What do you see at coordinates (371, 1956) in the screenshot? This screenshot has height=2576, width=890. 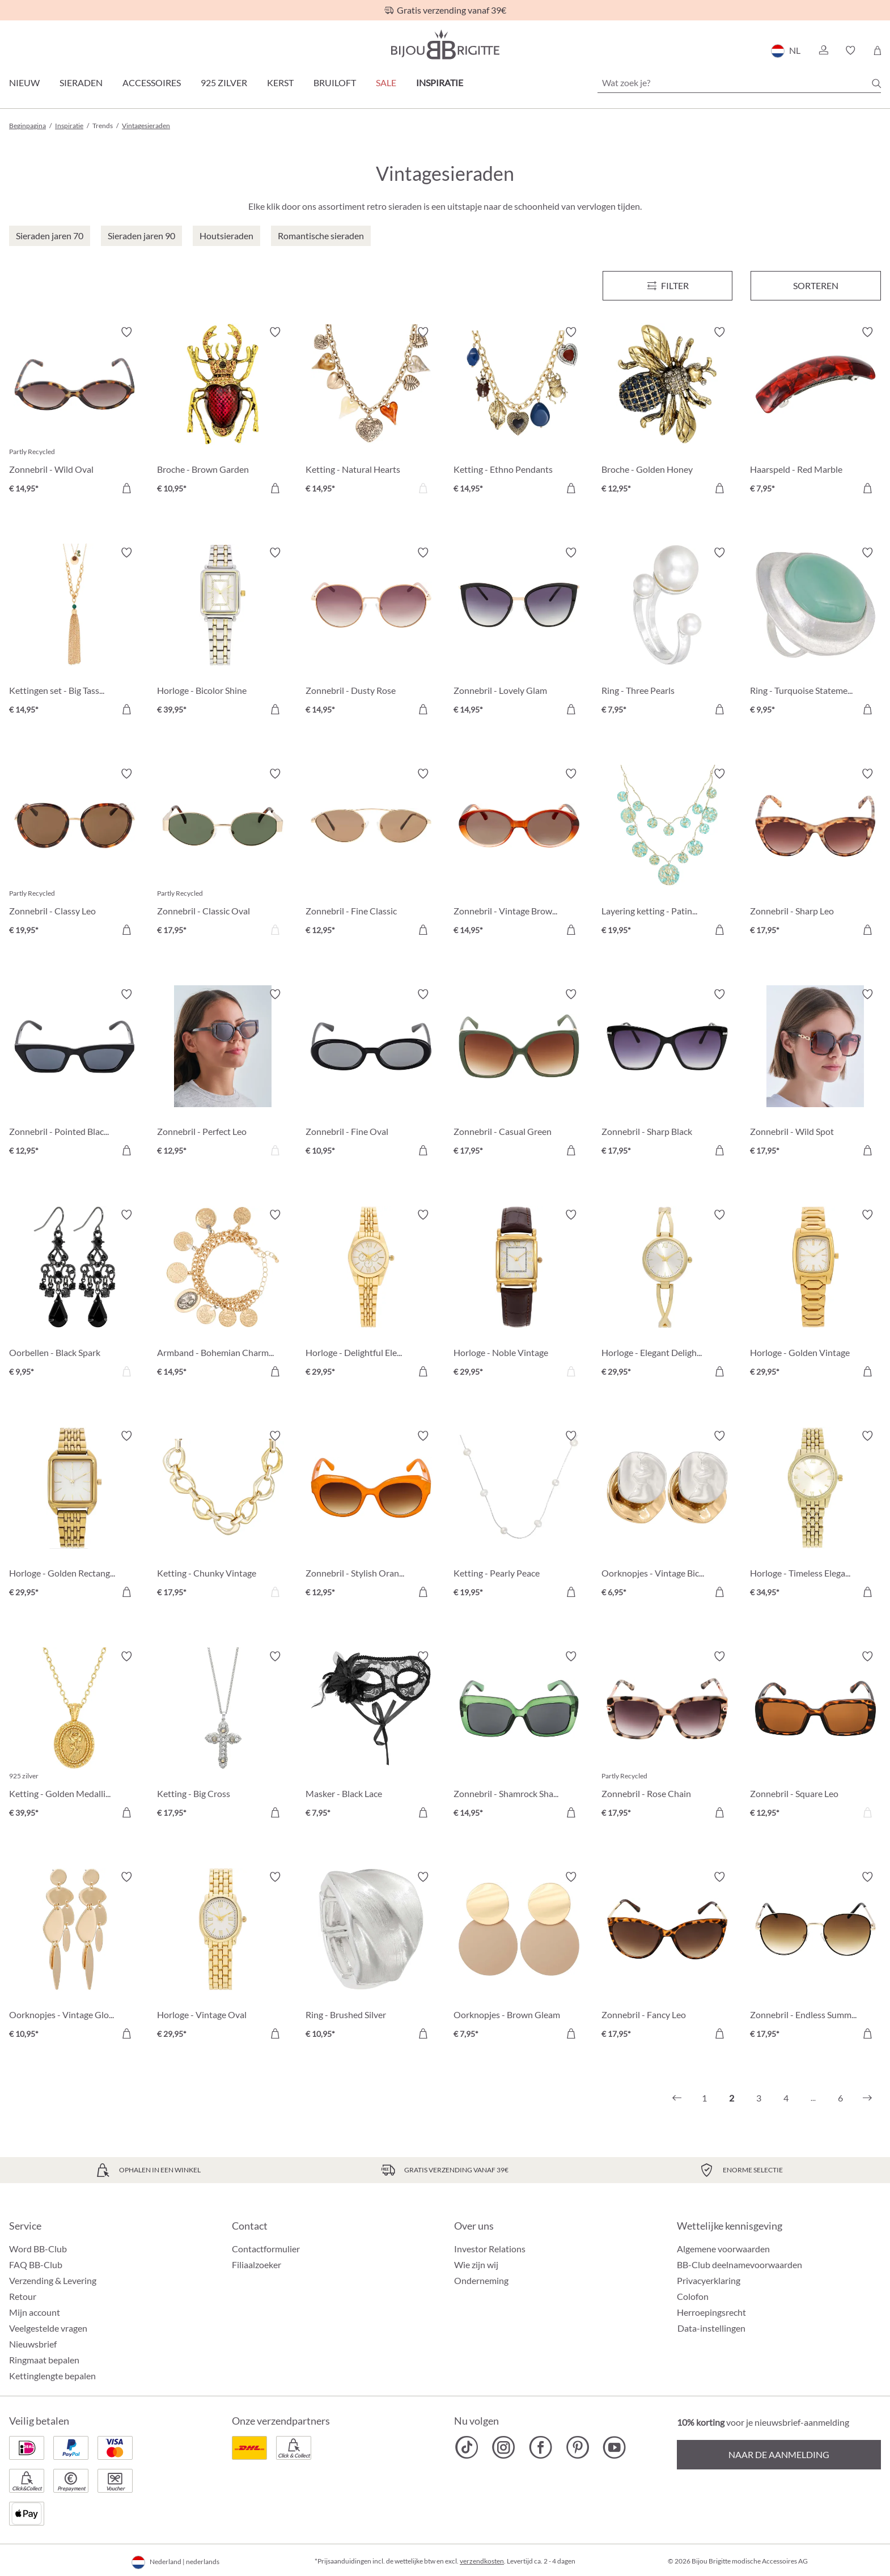 I see `[Ring - Brushed Silver € 10,95]` at bounding box center [371, 1956].